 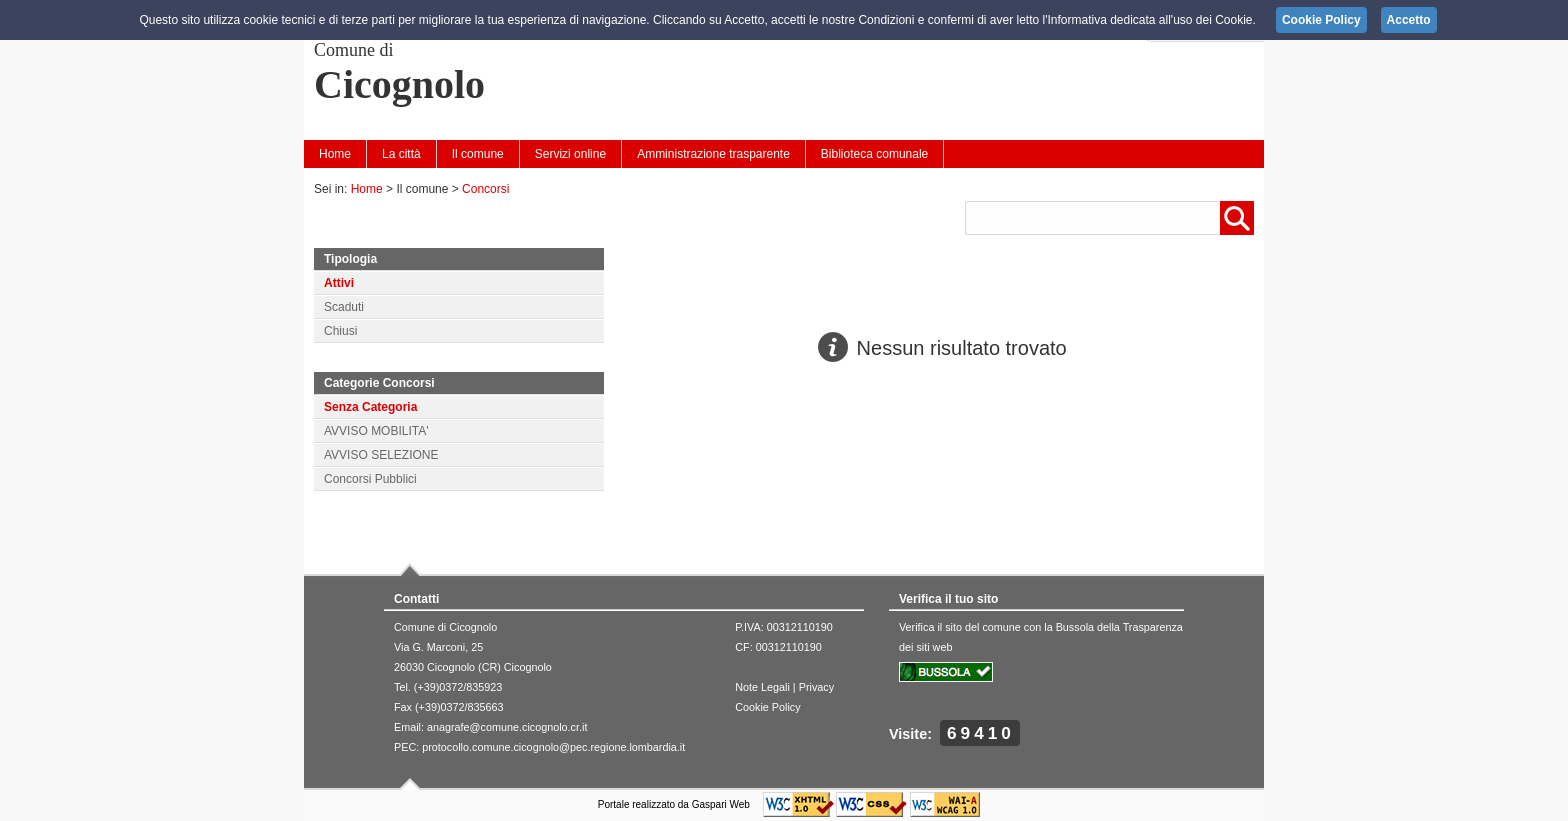 I want to click on Note Legali, so click(x=762, y=687).